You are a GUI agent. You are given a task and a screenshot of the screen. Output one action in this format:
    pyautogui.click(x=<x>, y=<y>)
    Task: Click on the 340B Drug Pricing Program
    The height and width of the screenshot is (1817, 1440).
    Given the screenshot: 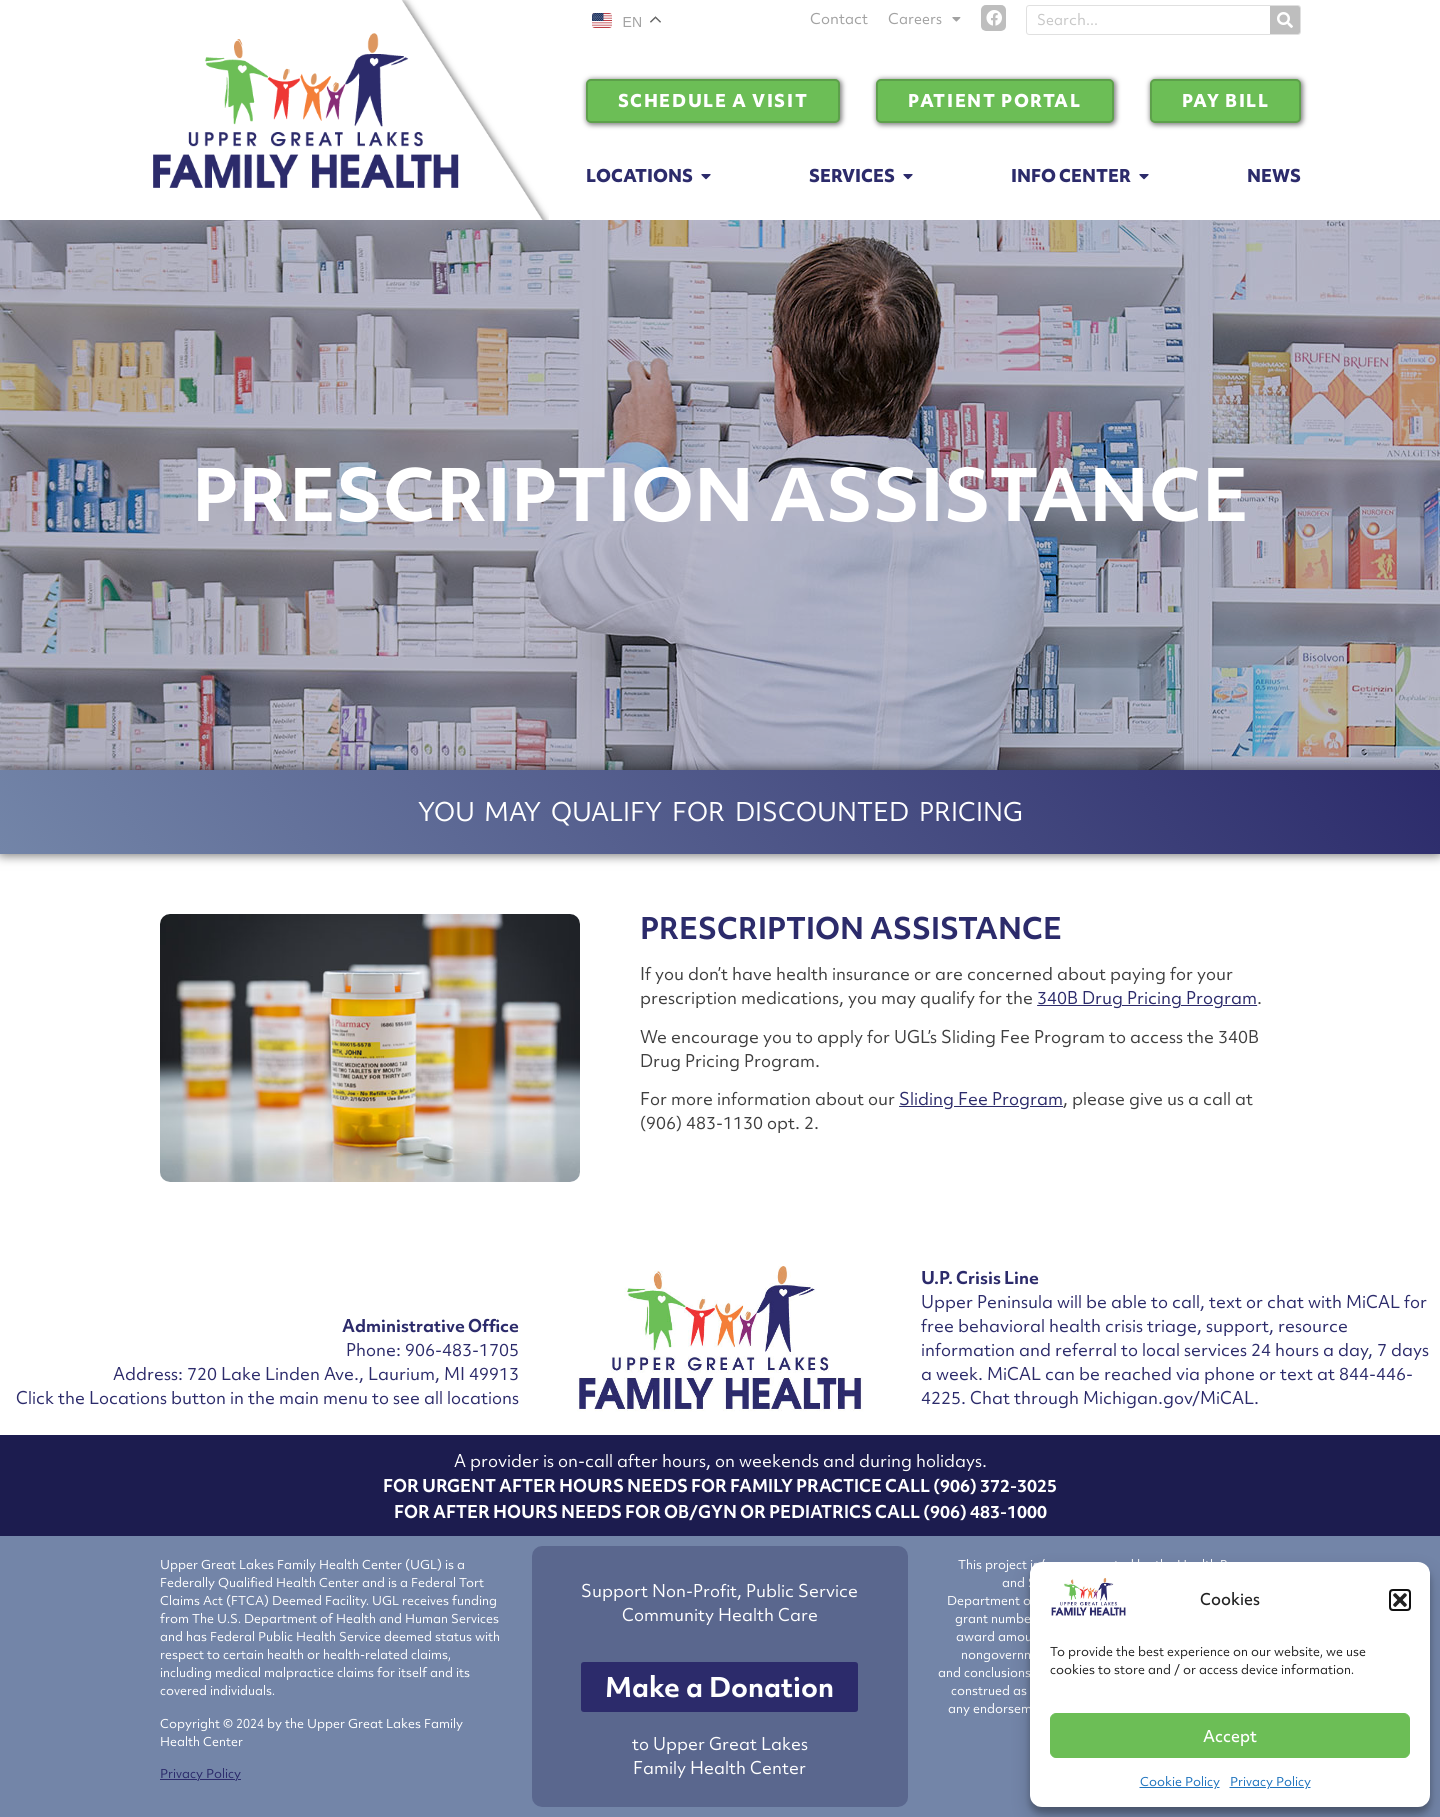 What is the action you would take?
    pyautogui.click(x=1147, y=997)
    